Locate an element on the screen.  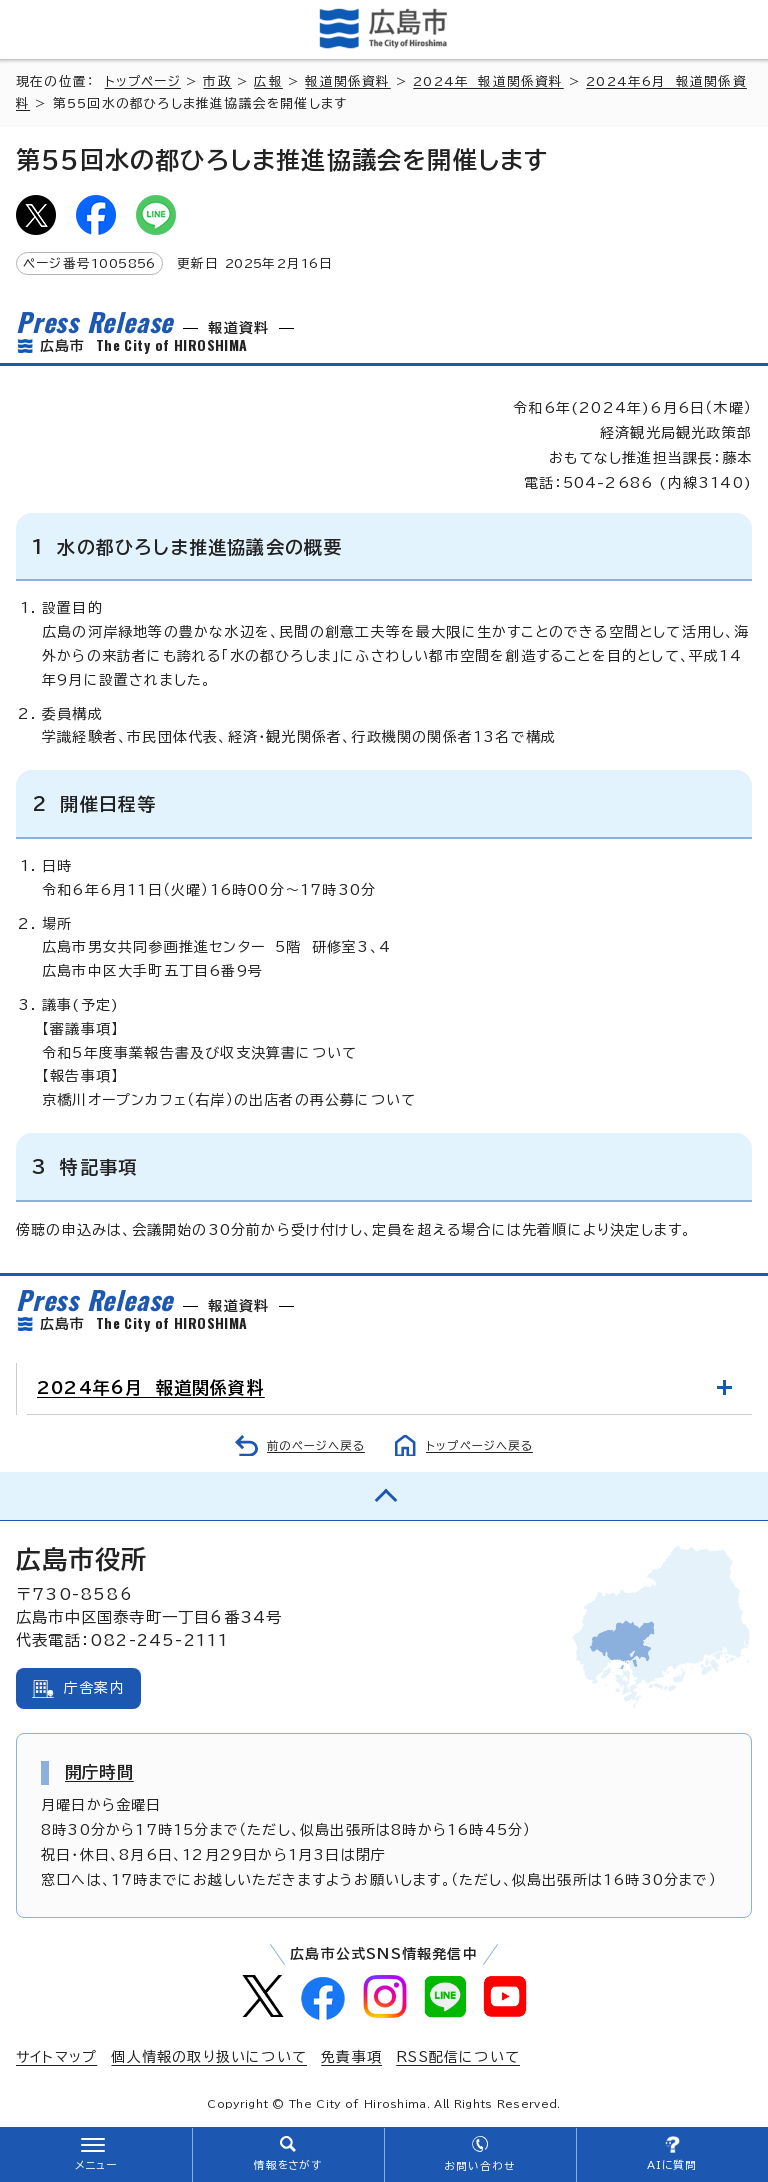
RSS配信について is located at coordinates (458, 2057).